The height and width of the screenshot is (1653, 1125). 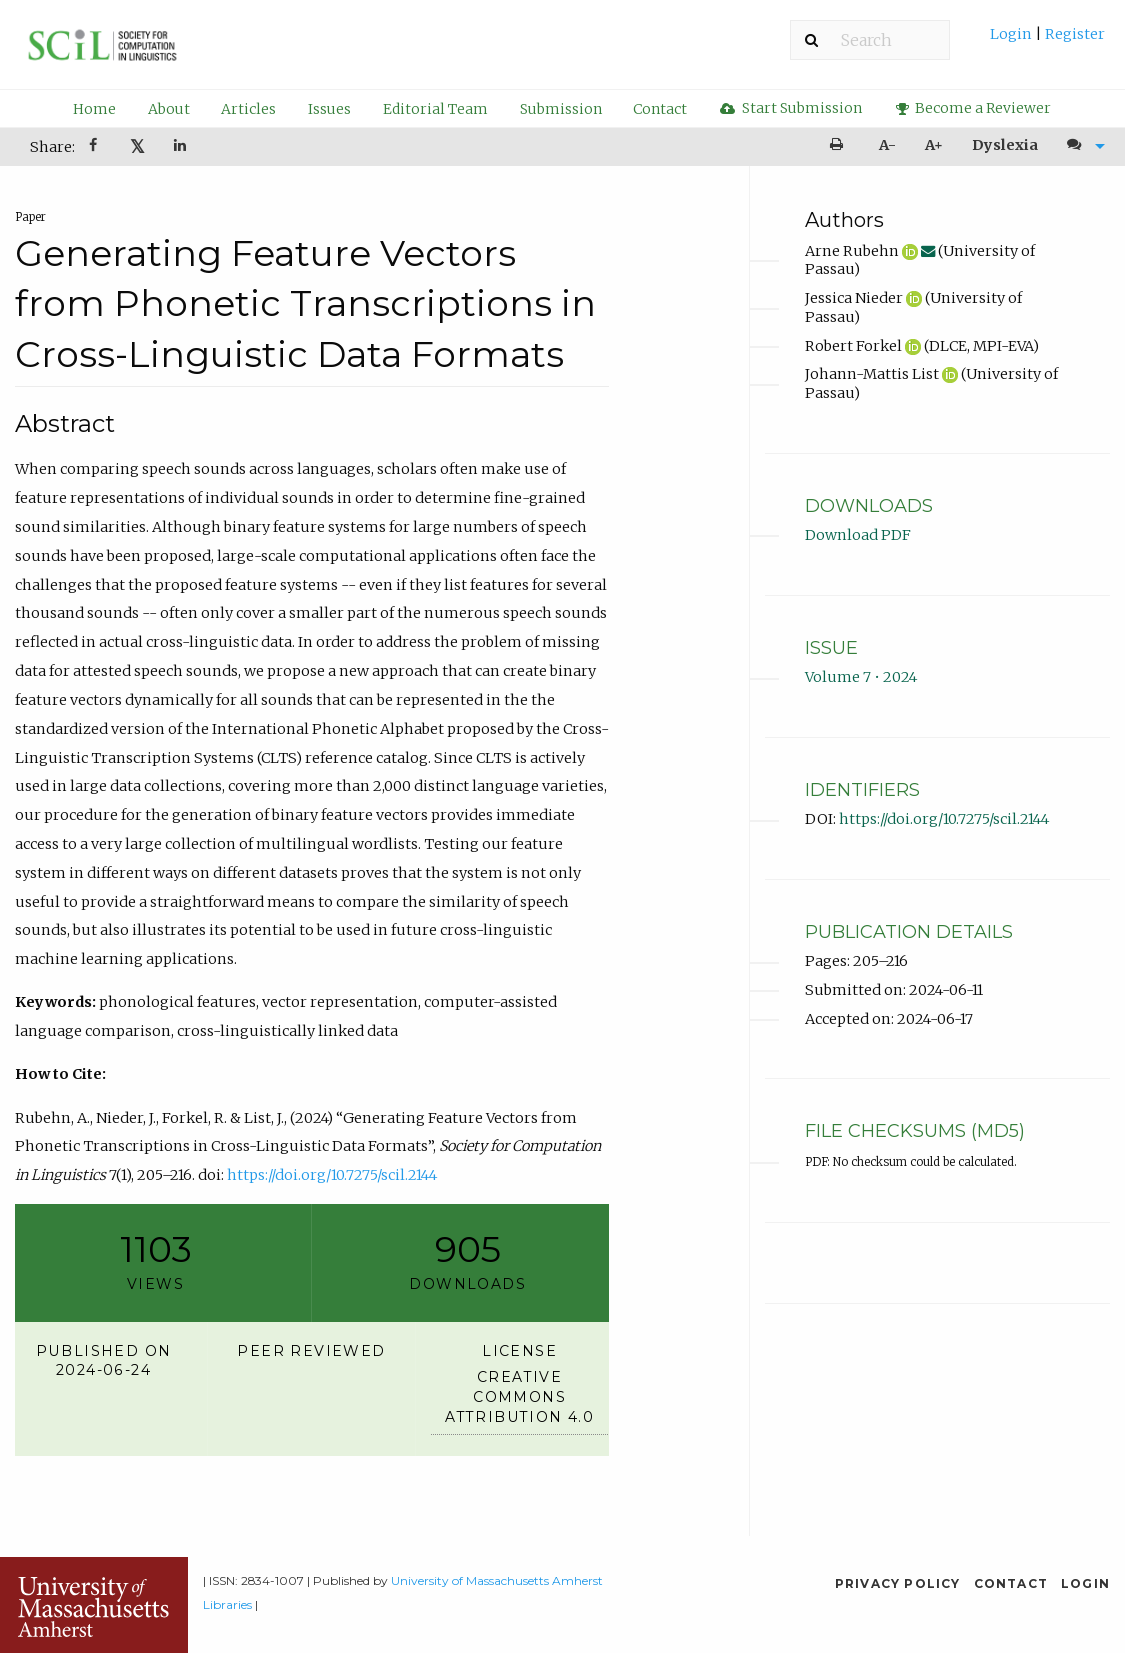 I want to click on Editorial Team, so click(x=435, y=109).